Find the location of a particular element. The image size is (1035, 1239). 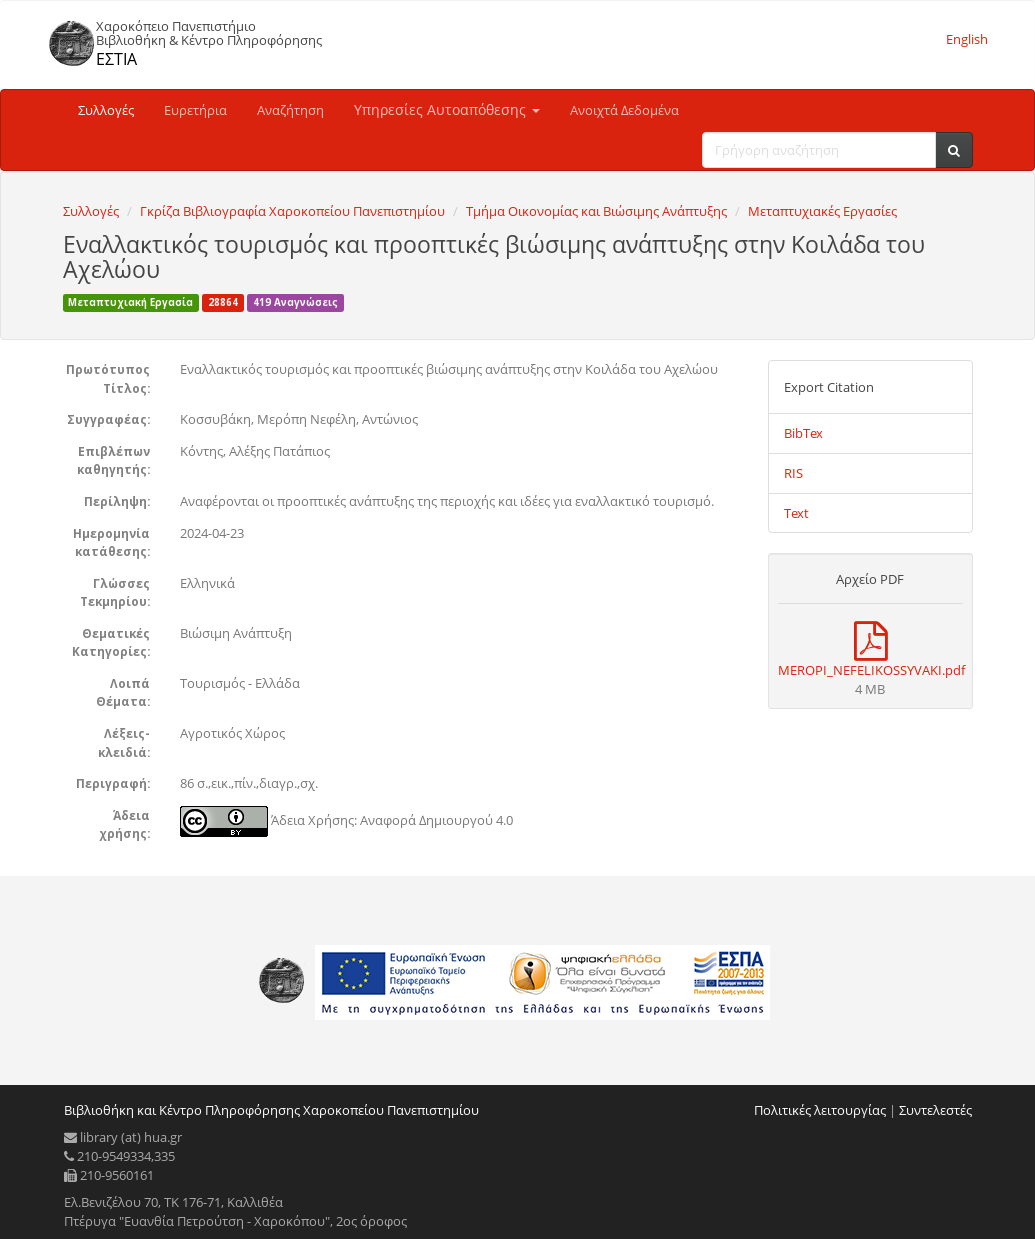

BibTex is located at coordinates (803, 433).